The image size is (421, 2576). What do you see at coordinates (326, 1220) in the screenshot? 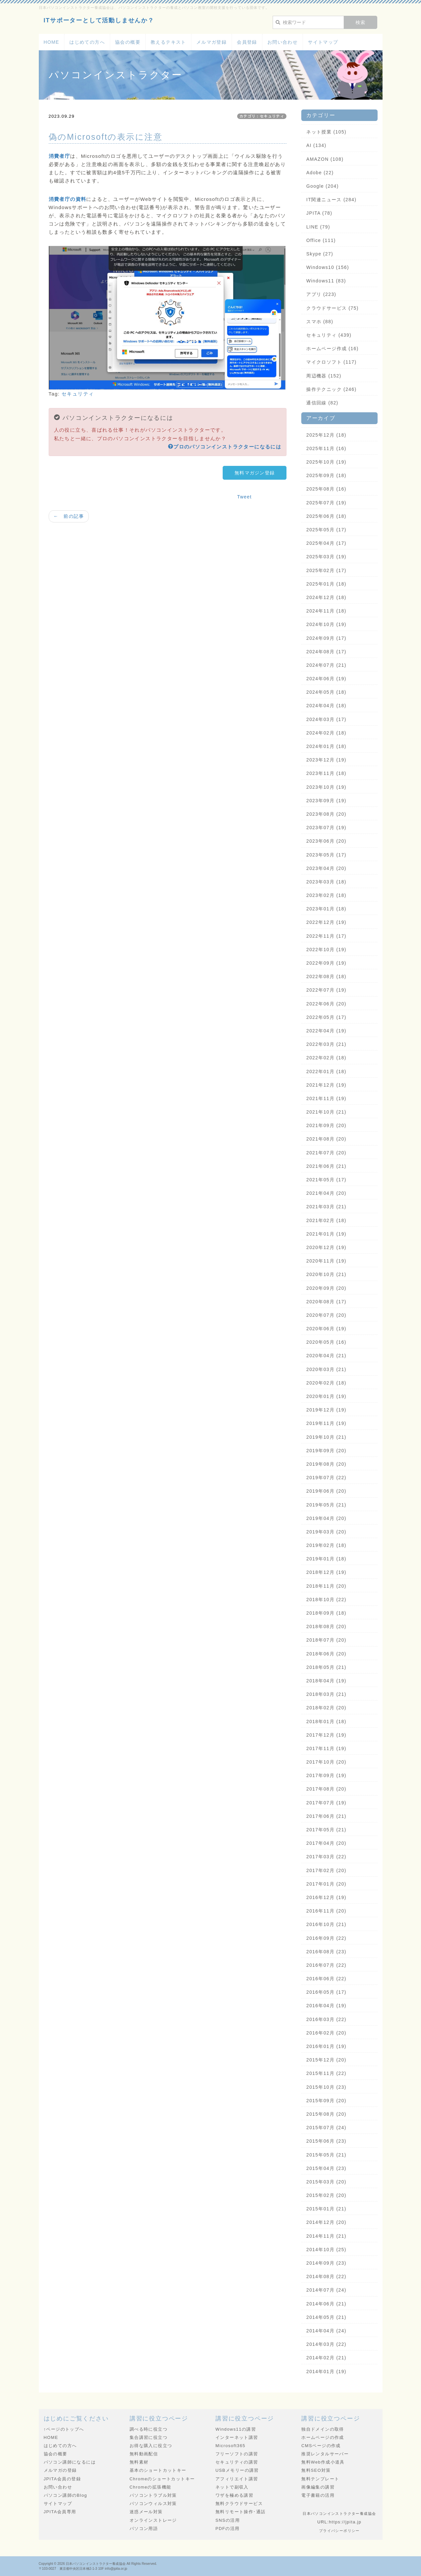
I see `2021年02月 (18)` at bounding box center [326, 1220].